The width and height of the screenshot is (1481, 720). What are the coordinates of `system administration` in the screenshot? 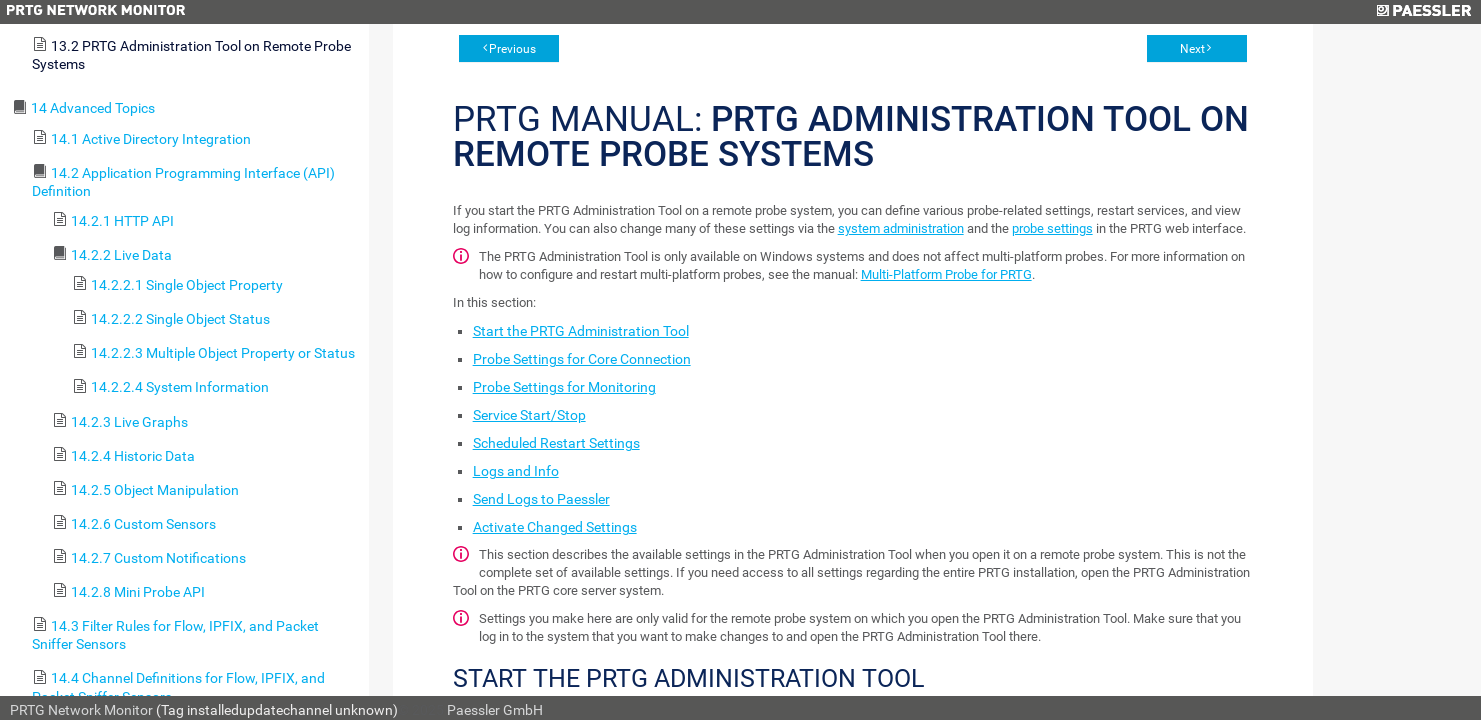 It's located at (901, 228).